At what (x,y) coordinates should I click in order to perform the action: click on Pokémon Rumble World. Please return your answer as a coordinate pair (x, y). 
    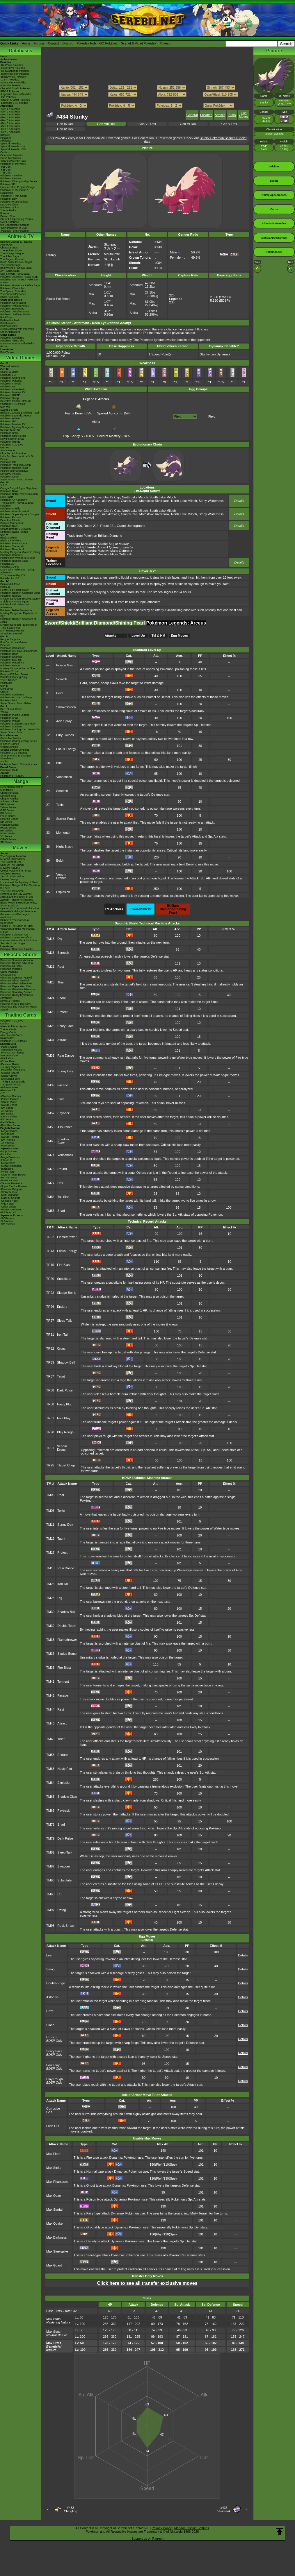
    Looking at the image, I should click on (14, 511).